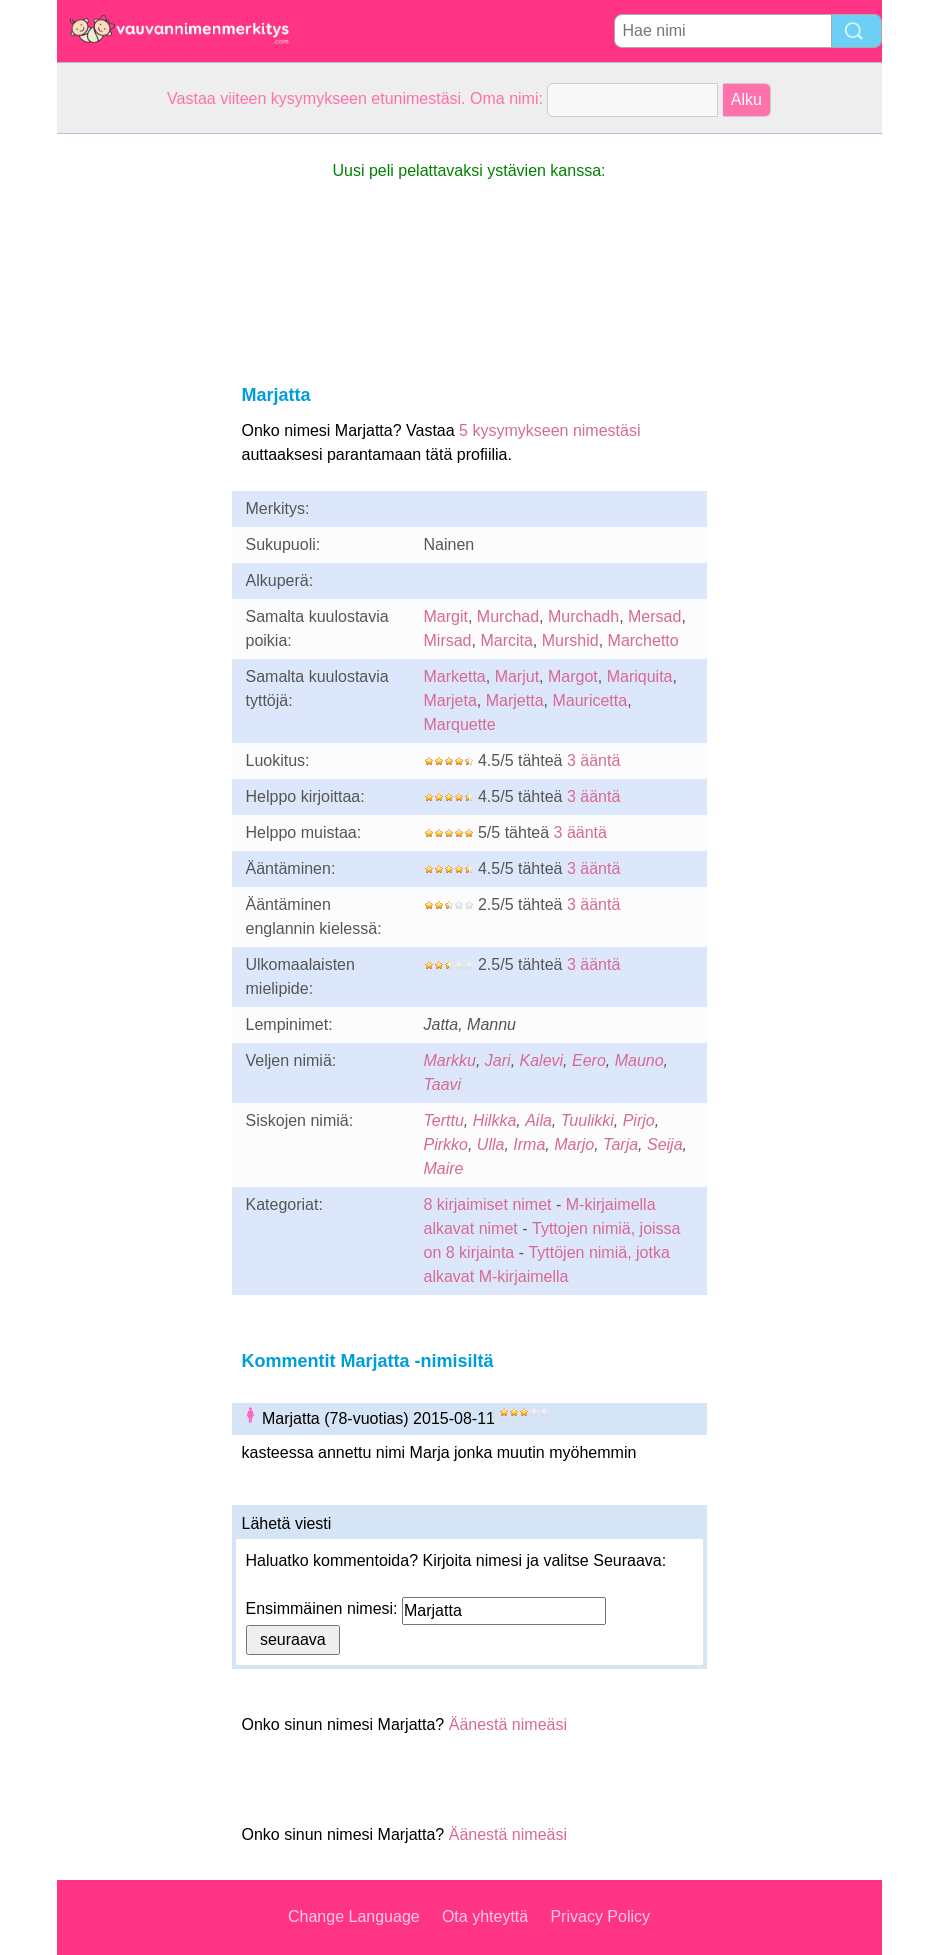  Describe the element at coordinates (450, 700) in the screenshot. I see `Marjeta` at that location.